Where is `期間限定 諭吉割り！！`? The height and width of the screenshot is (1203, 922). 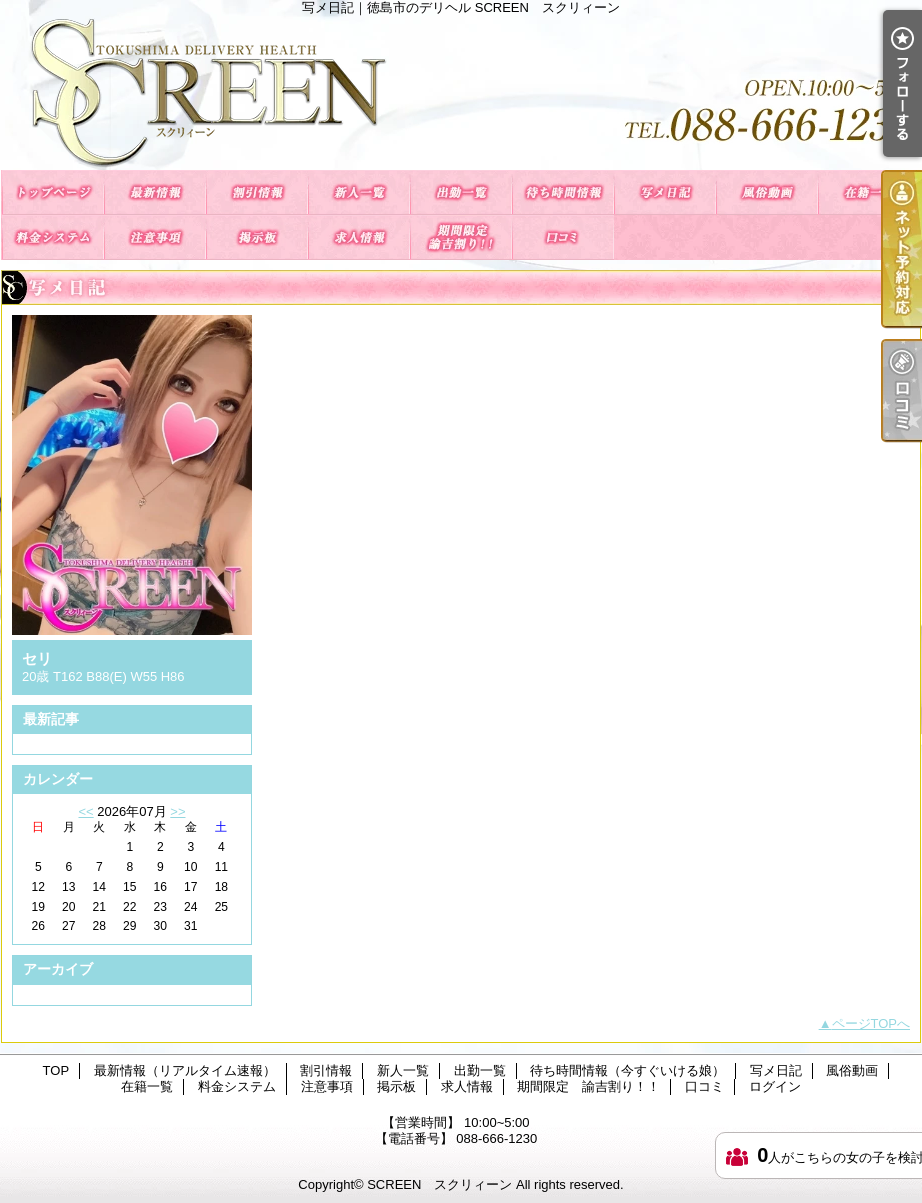
期間限定 諭吉割り！！ is located at coordinates (461, 237).